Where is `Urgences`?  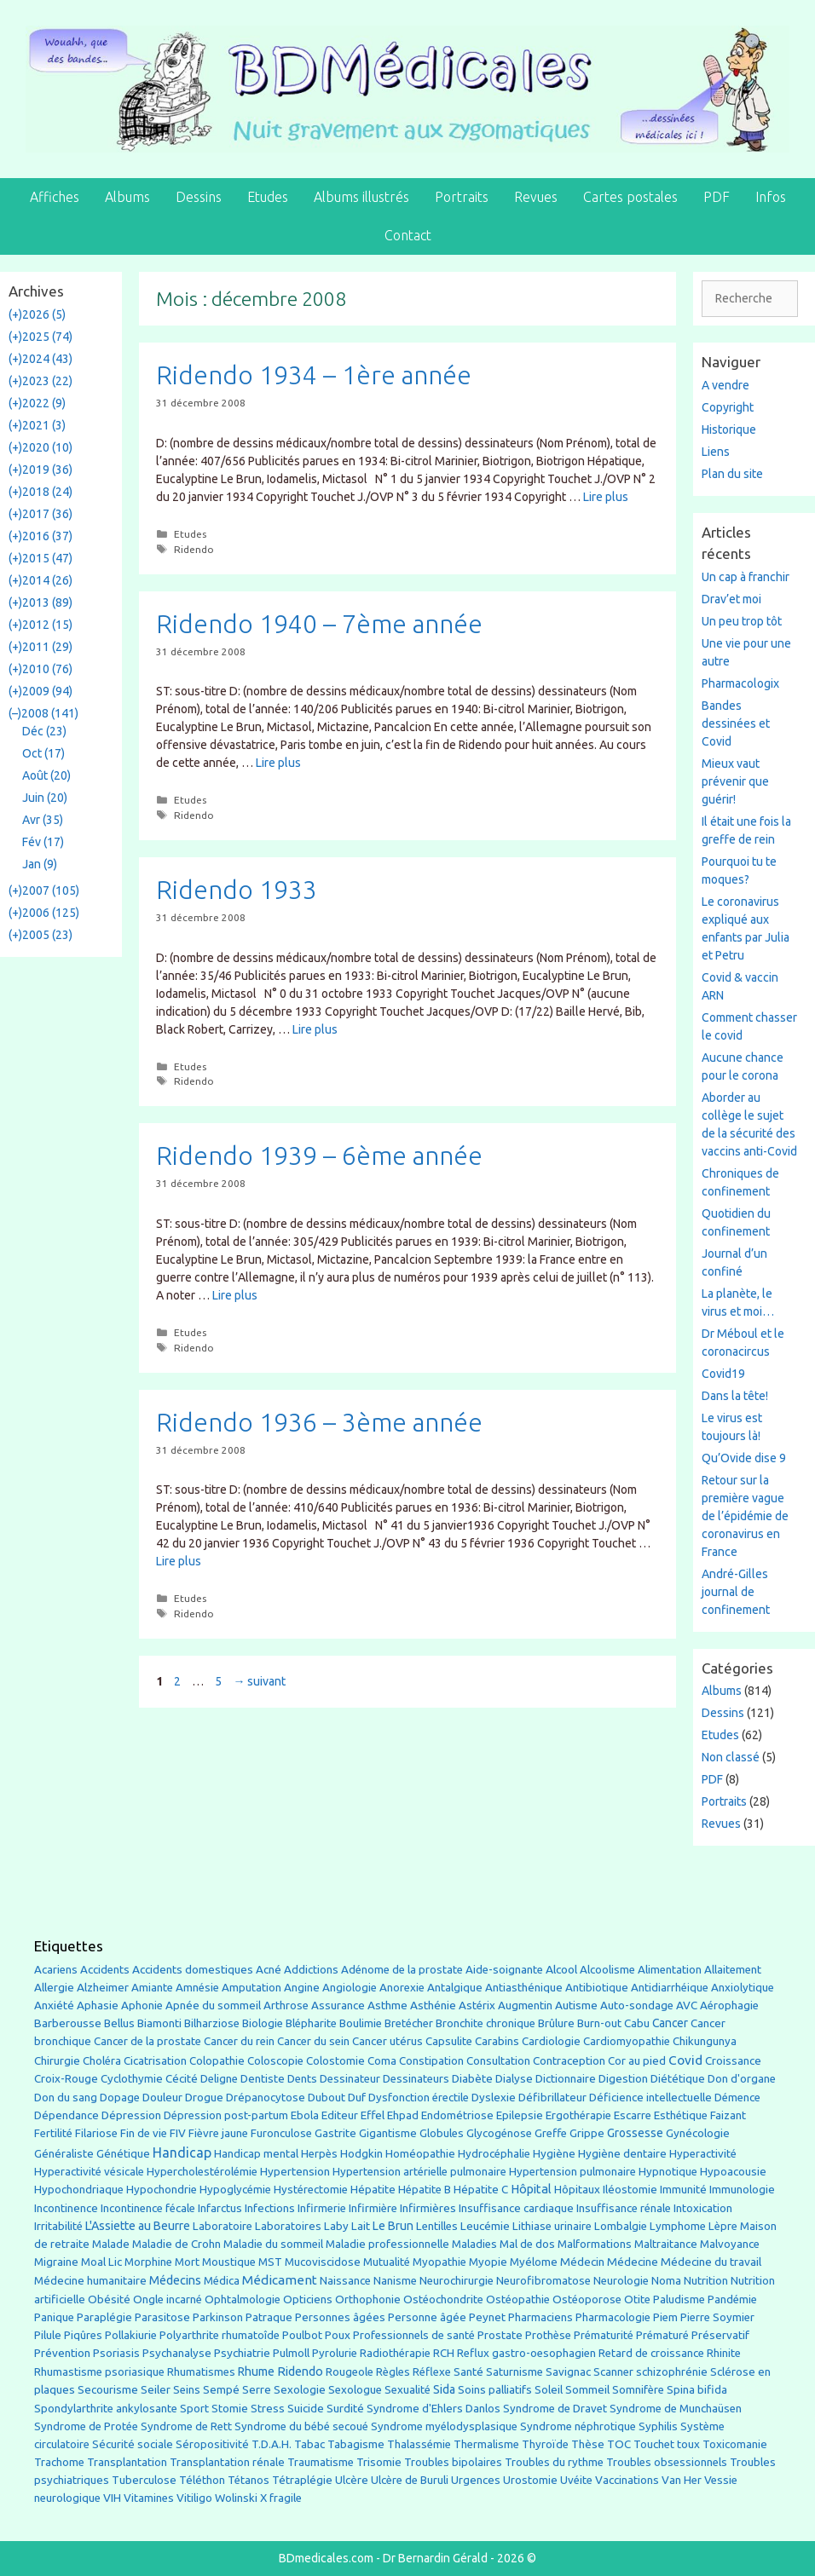 Urgences is located at coordinates (475, 2480).